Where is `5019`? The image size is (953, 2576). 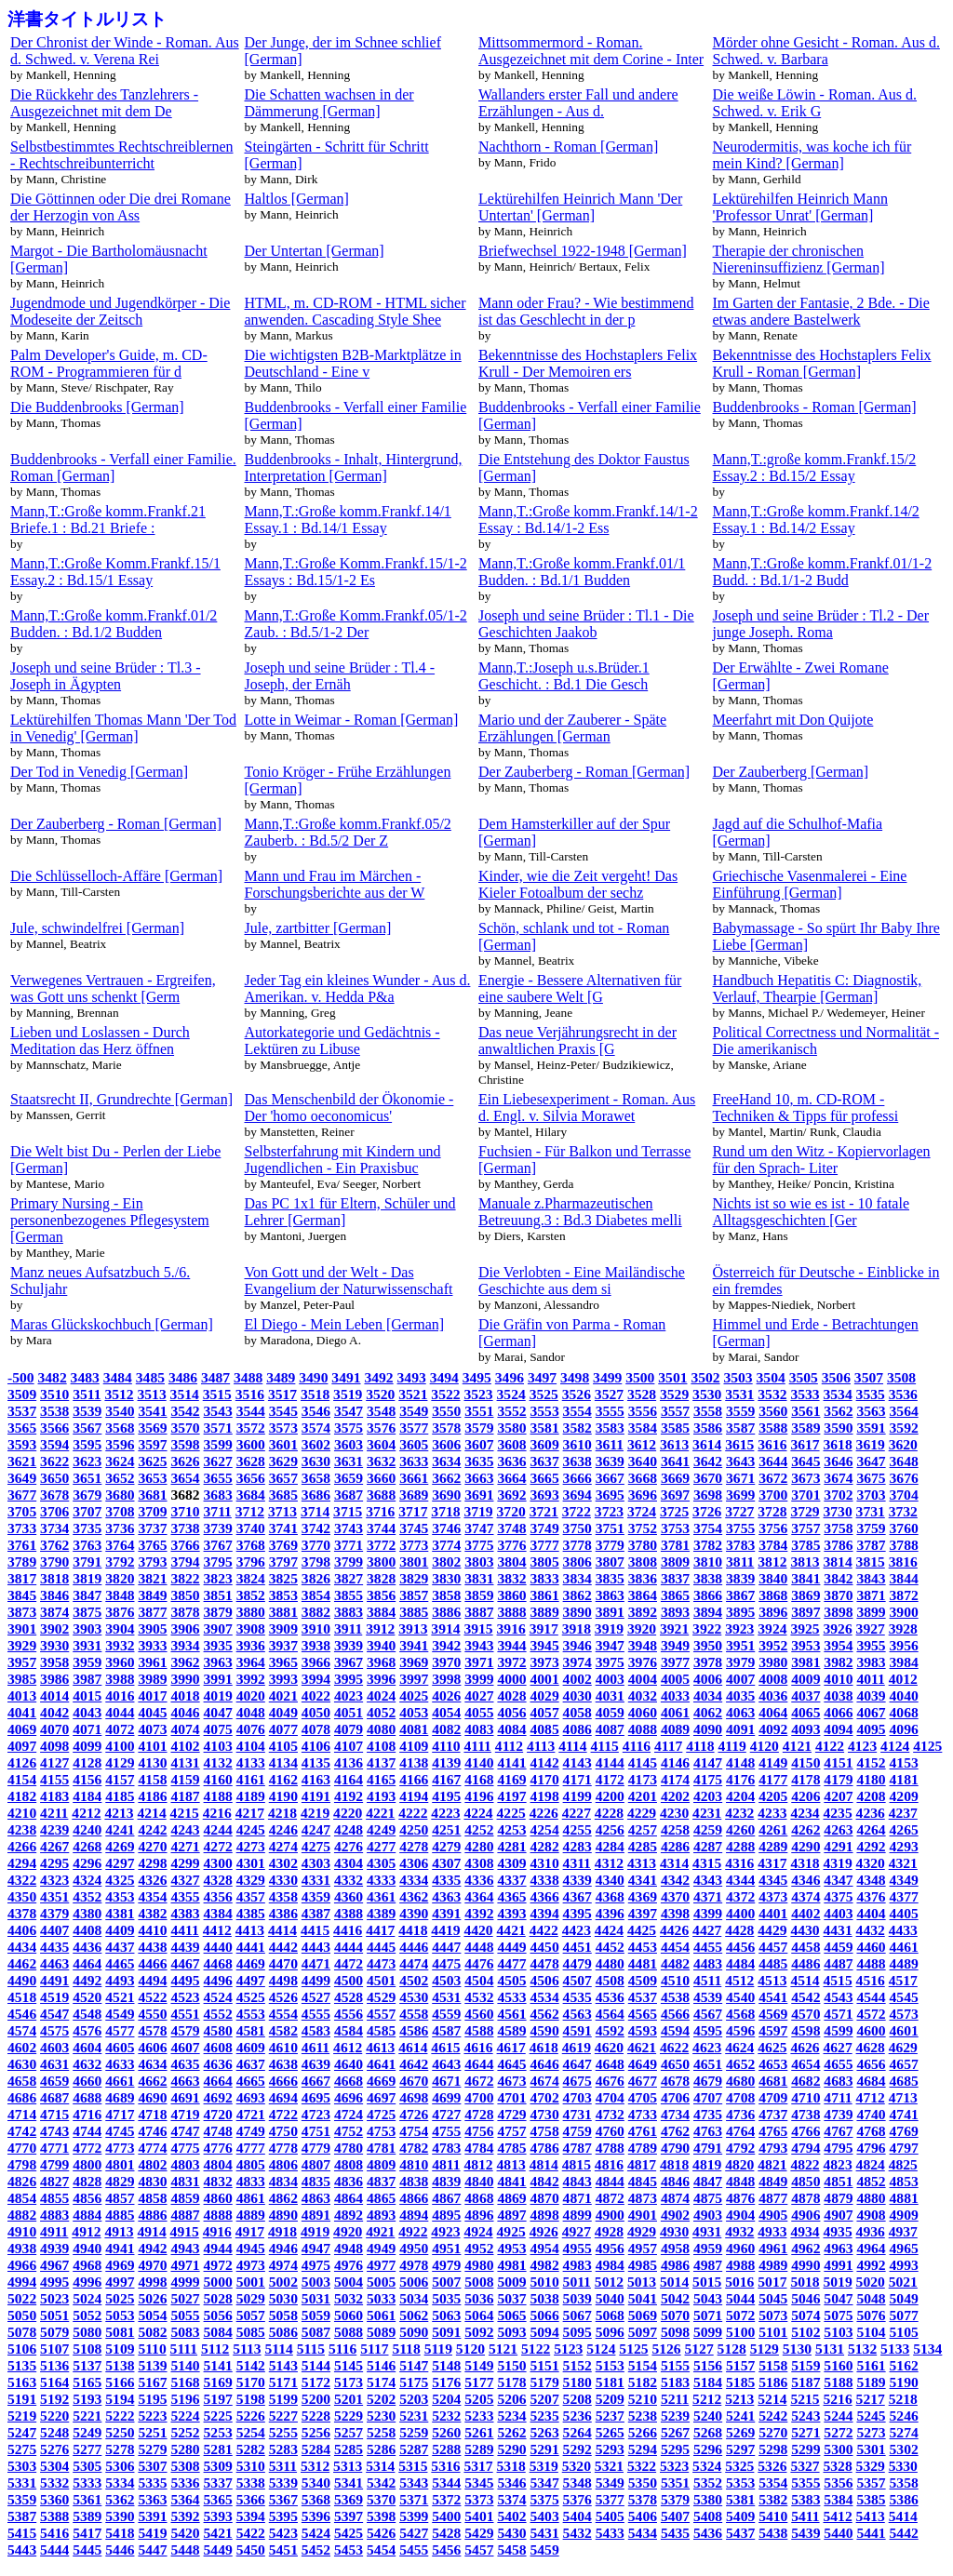 5019 is located at coordinates (837, 2281).